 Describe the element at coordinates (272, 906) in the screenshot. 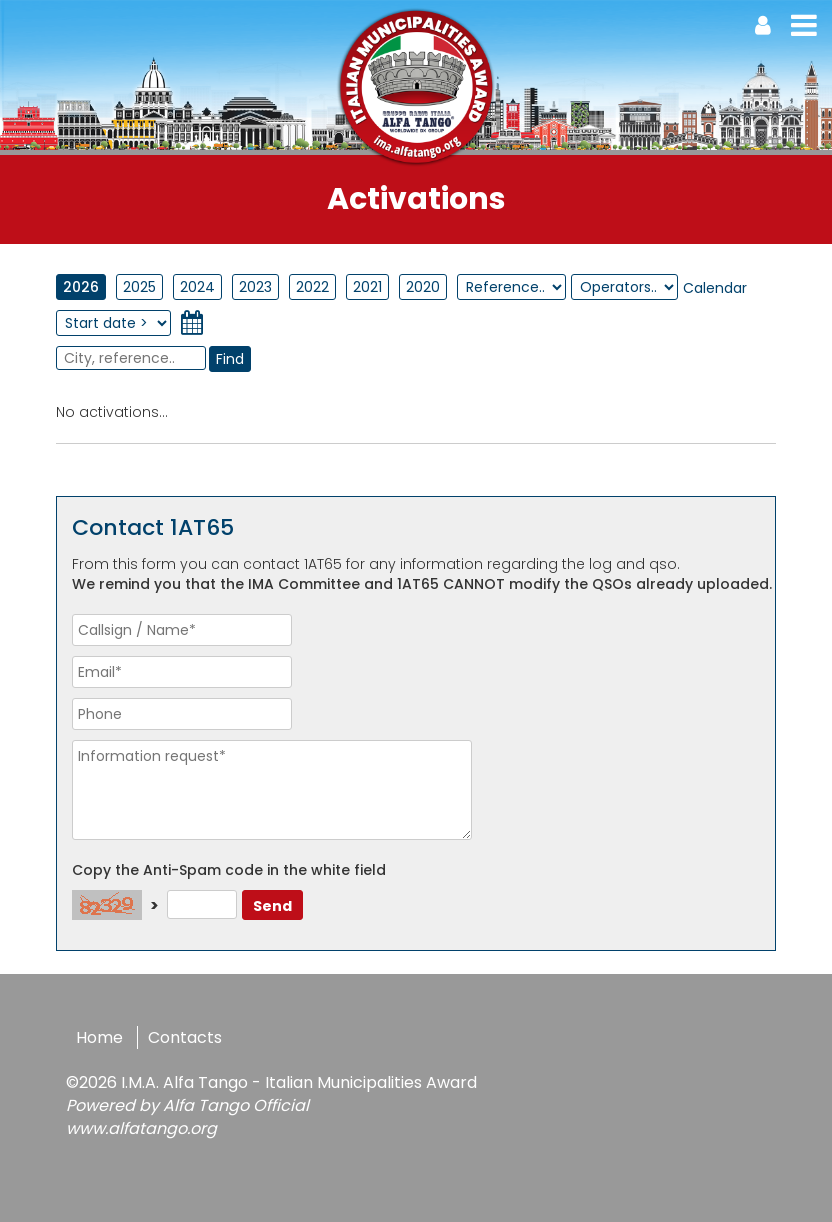

I see `Send` at that location.